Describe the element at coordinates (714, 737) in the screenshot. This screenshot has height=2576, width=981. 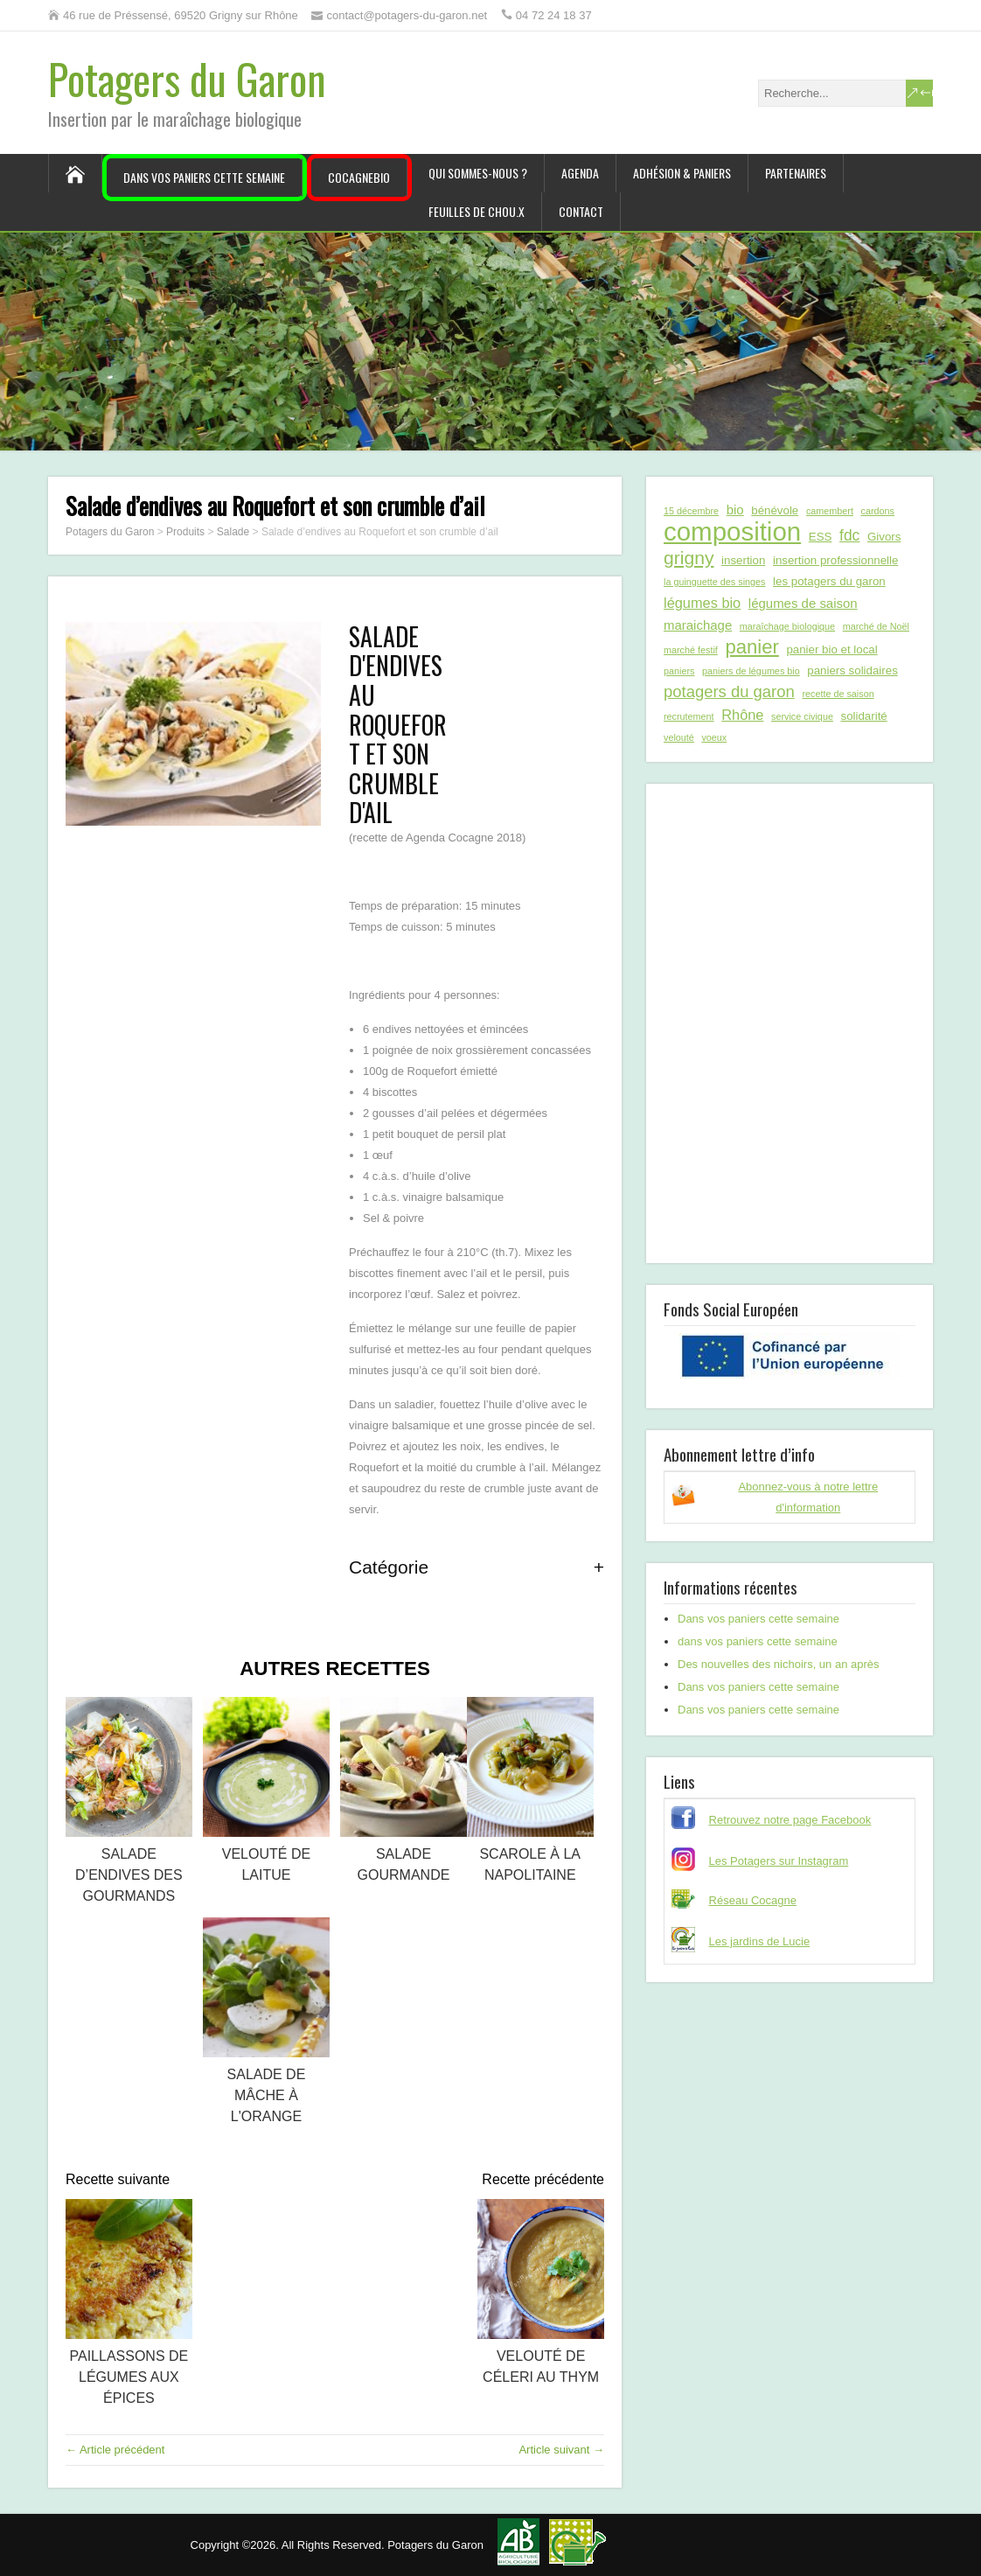
I see `voeux [voeux (1 élément)]` at that location.